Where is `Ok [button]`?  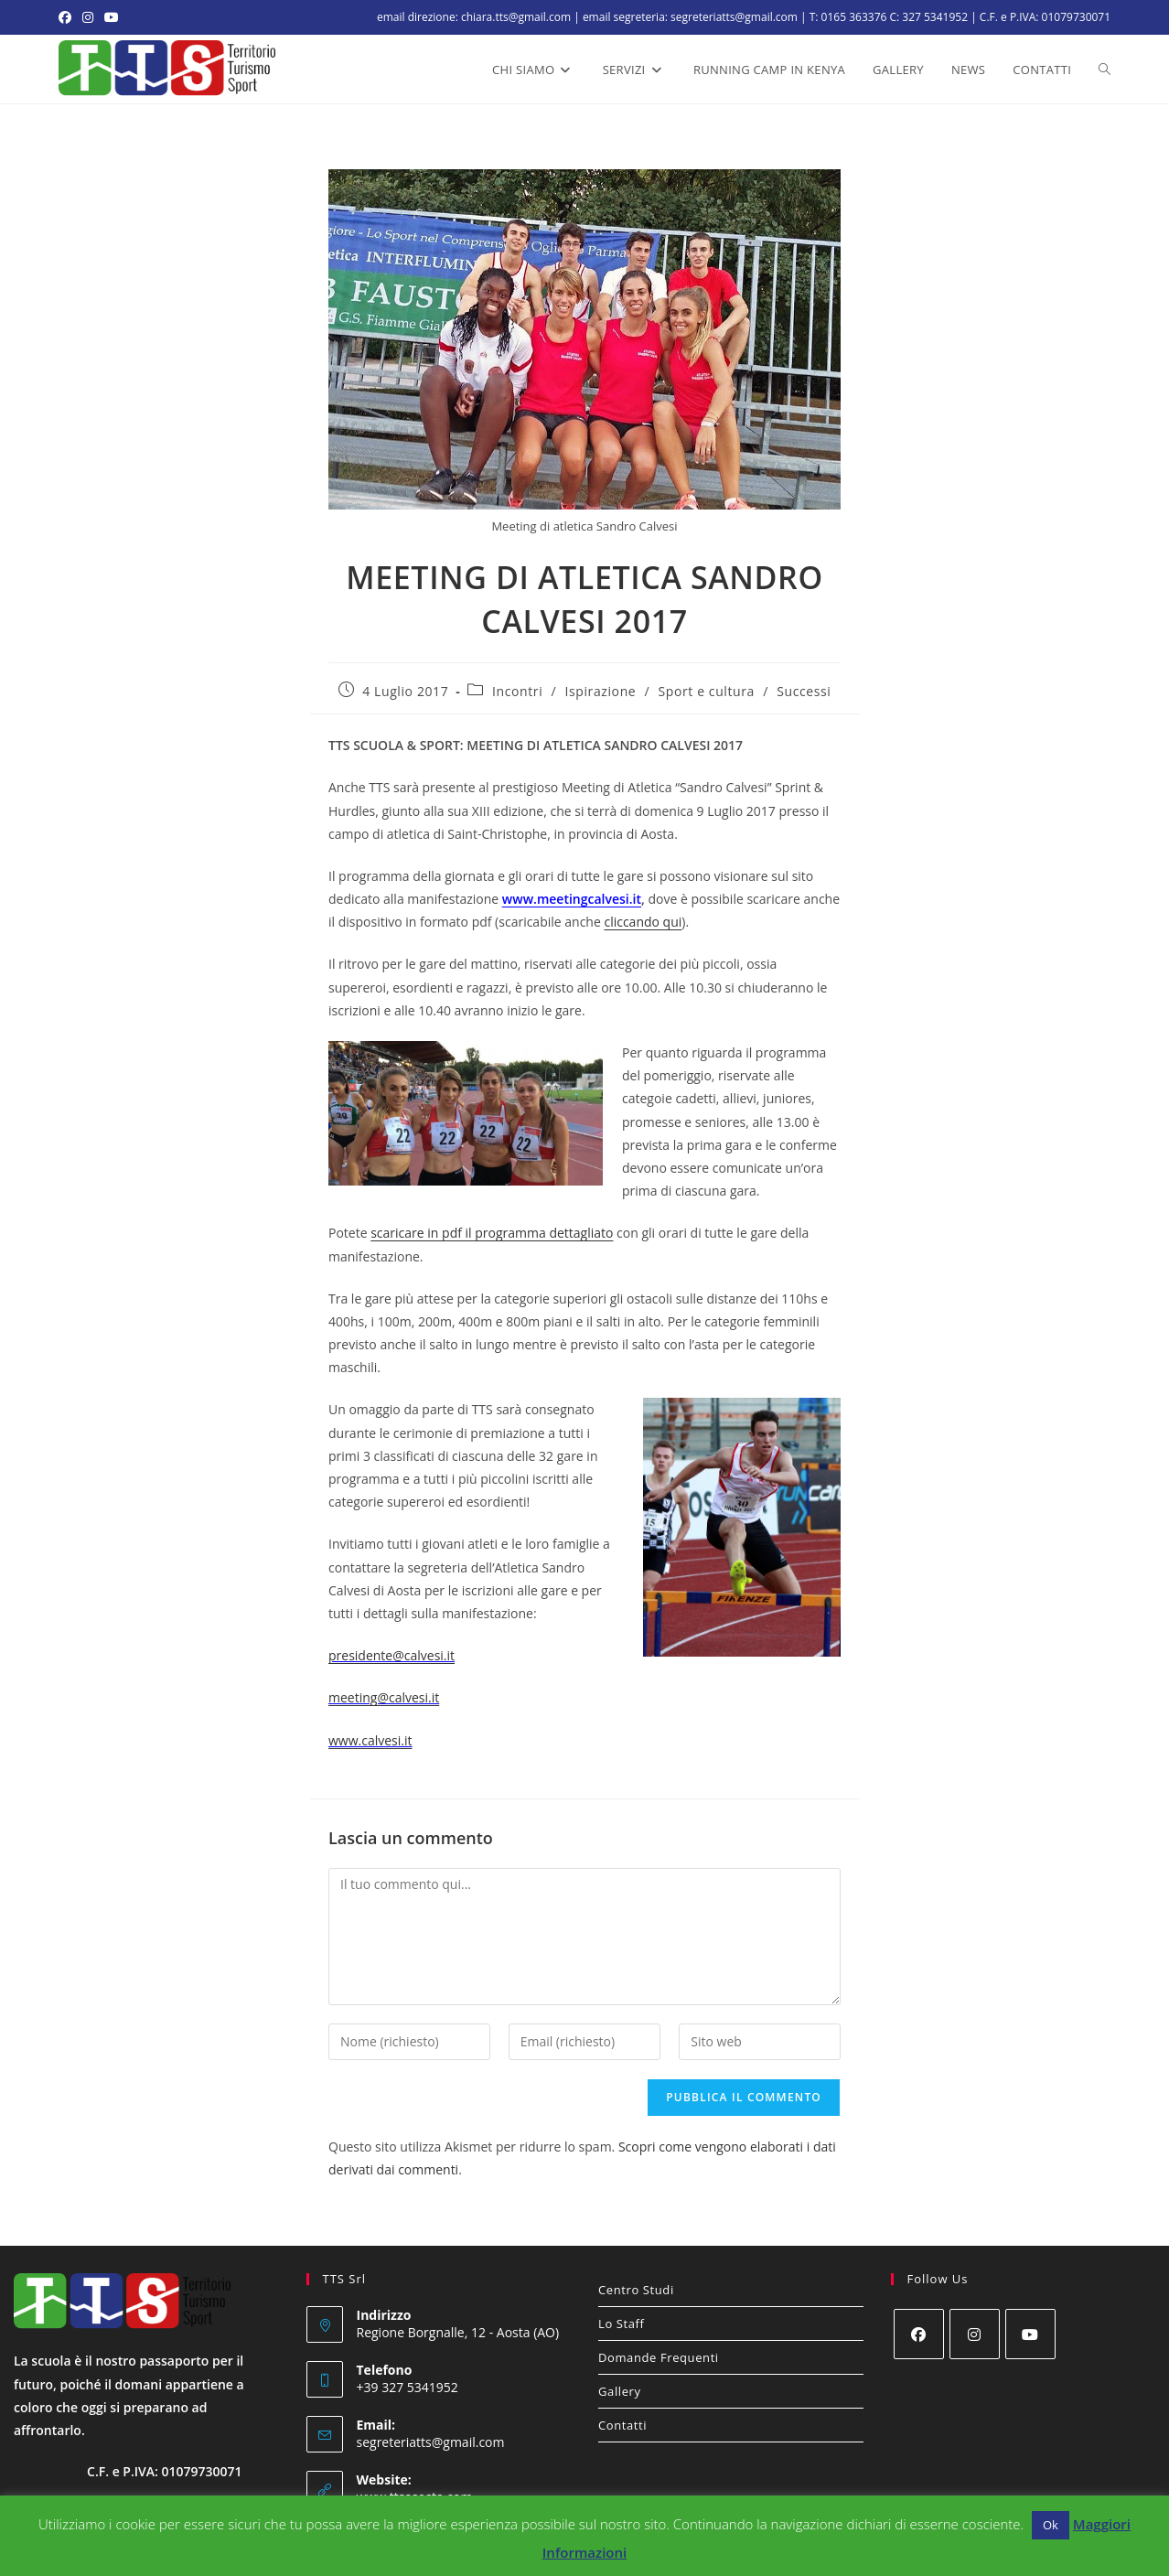 Ok [button] is located at coordinates (1050, 2525).